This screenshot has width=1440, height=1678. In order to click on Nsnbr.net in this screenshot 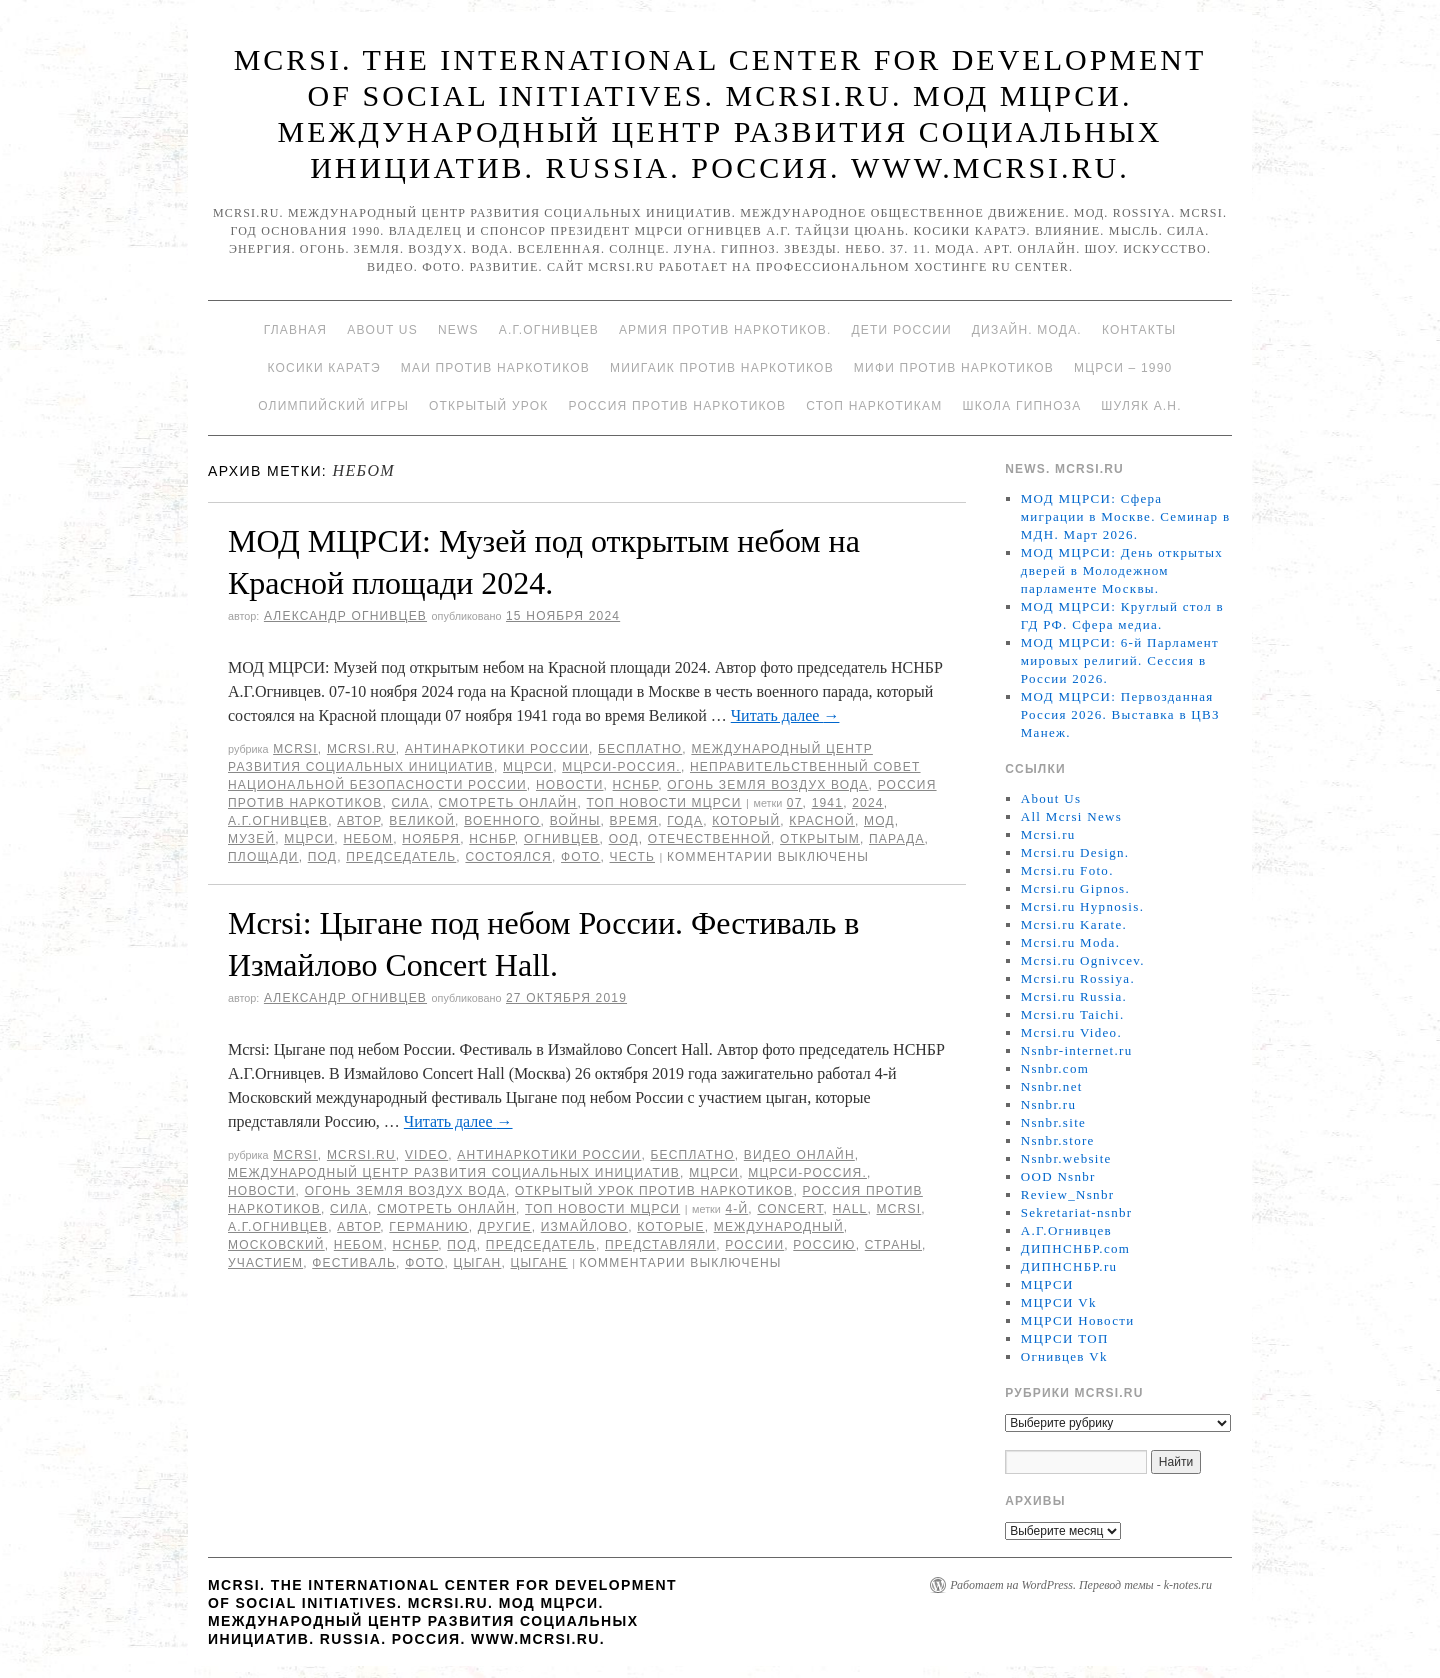, I will do `click(1052, 1086)`.